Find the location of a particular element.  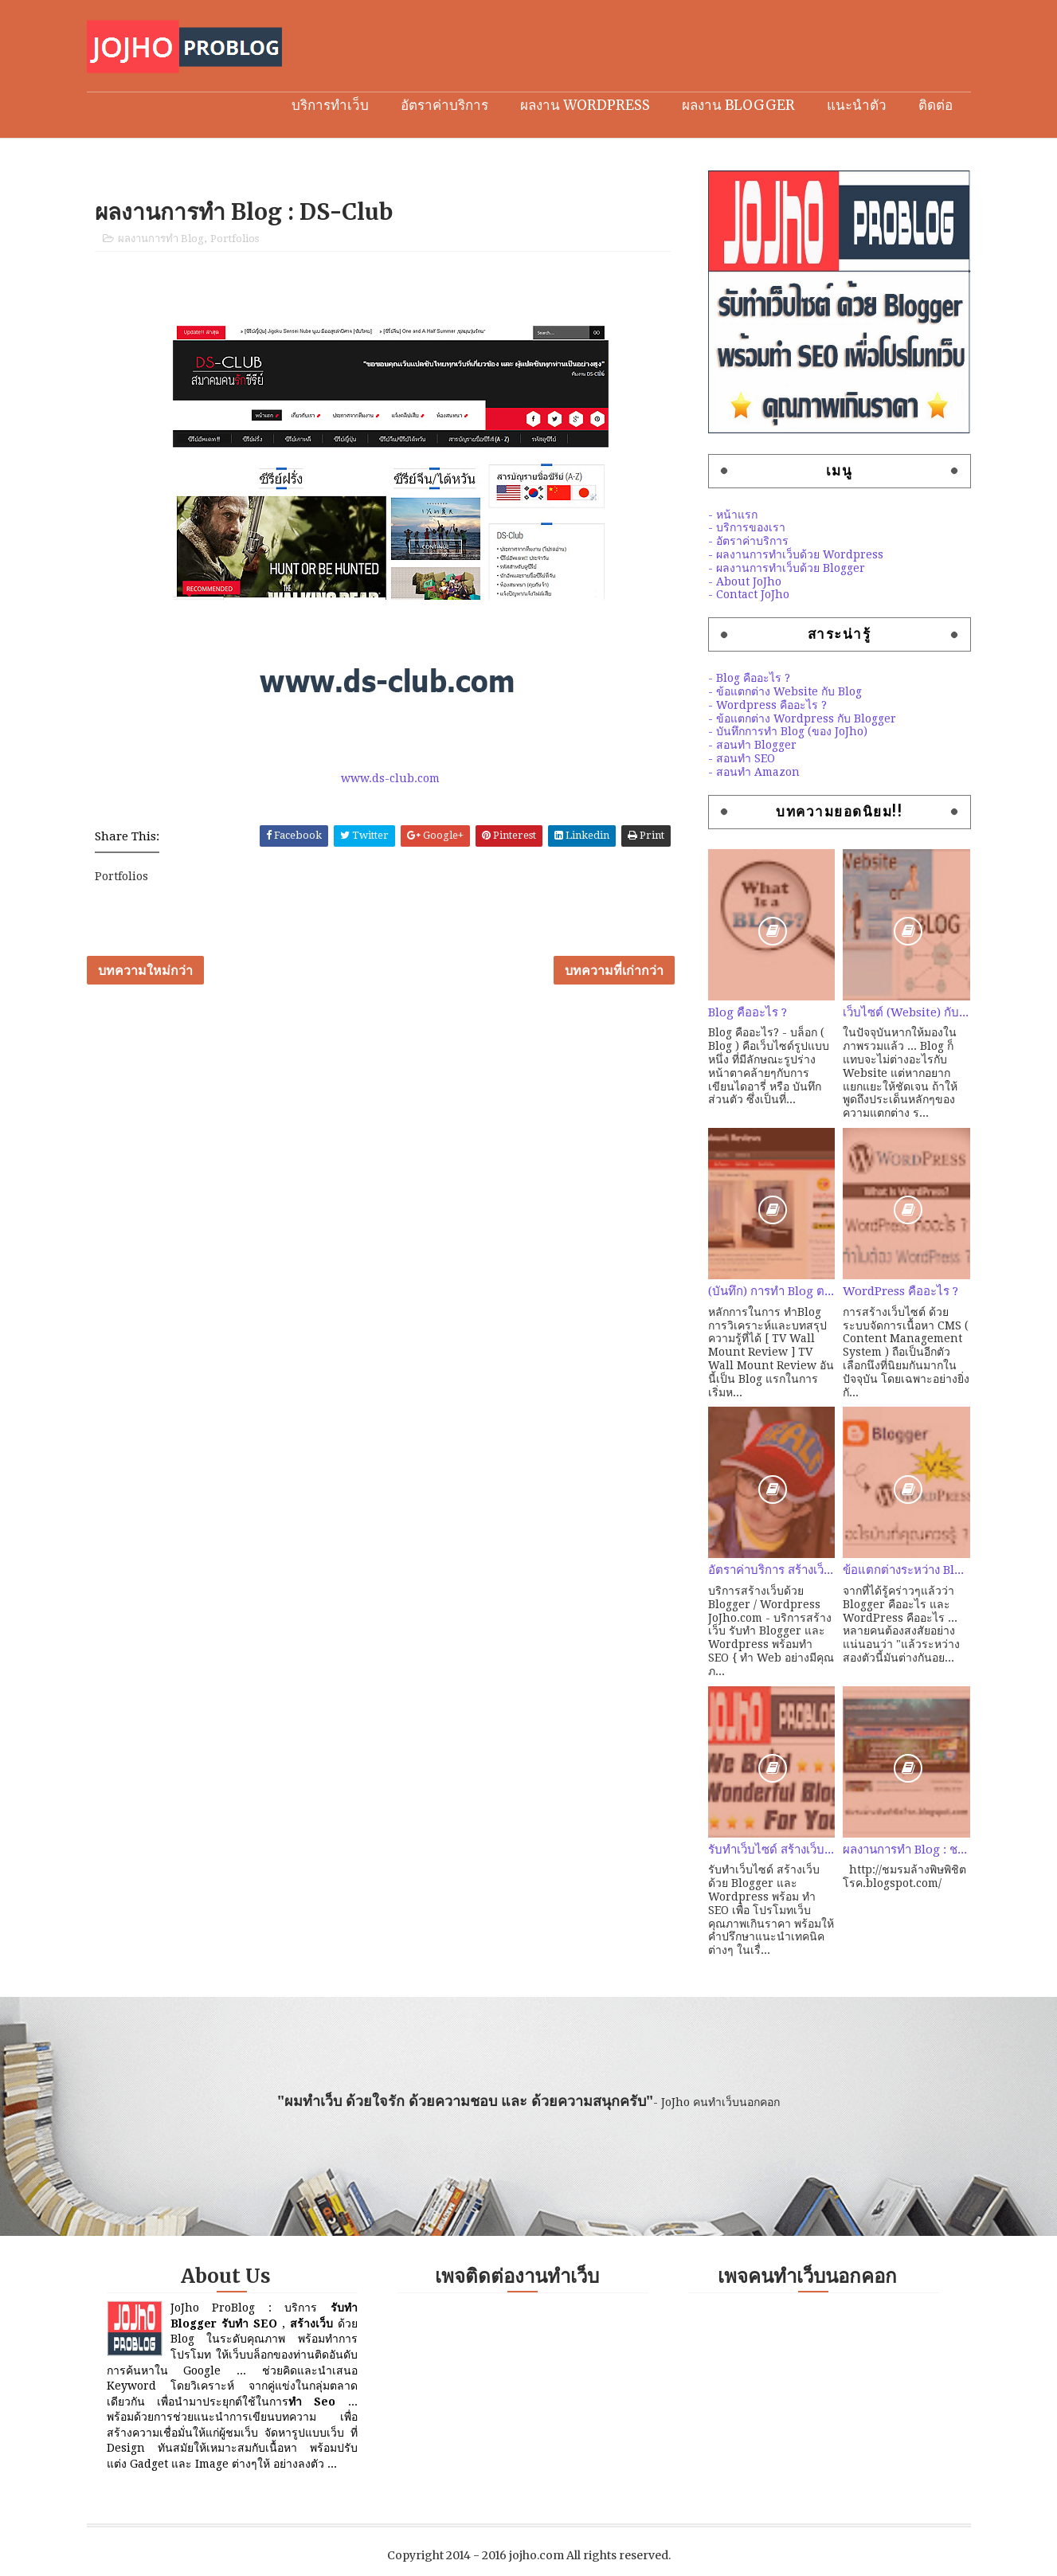

อัตราค่าบริการ is located at coordinates (444, 105).